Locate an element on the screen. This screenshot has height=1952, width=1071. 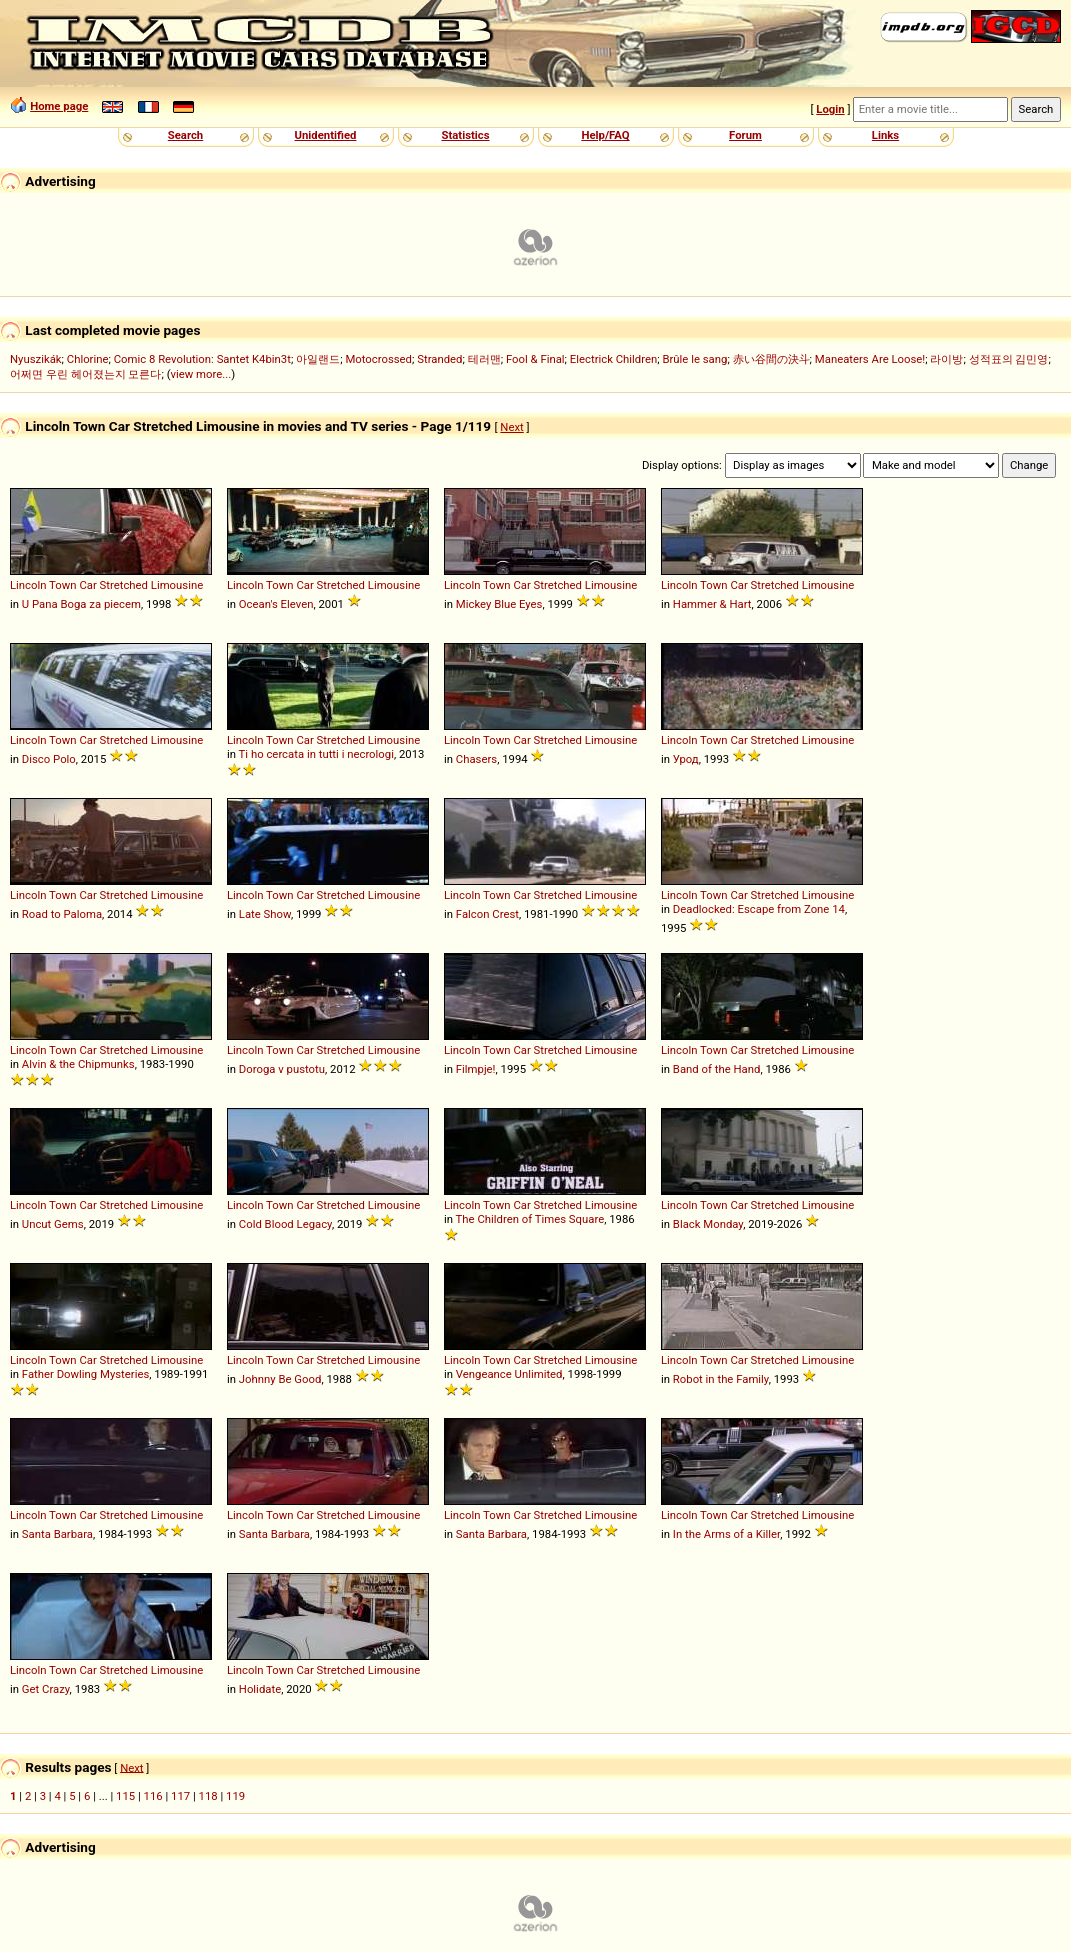
Forum is located at coordinates (745, 135).